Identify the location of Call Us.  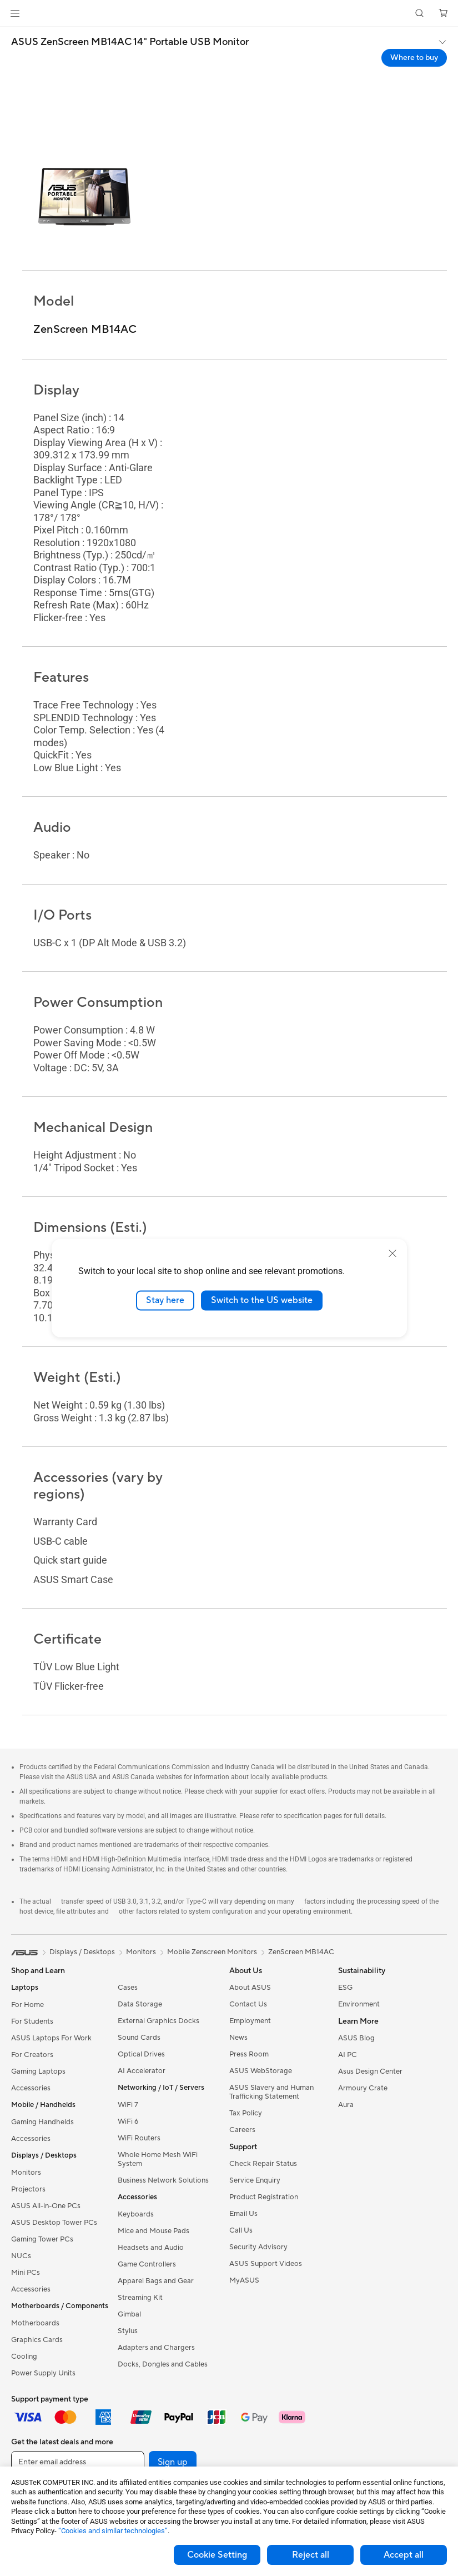
(241, 2230).